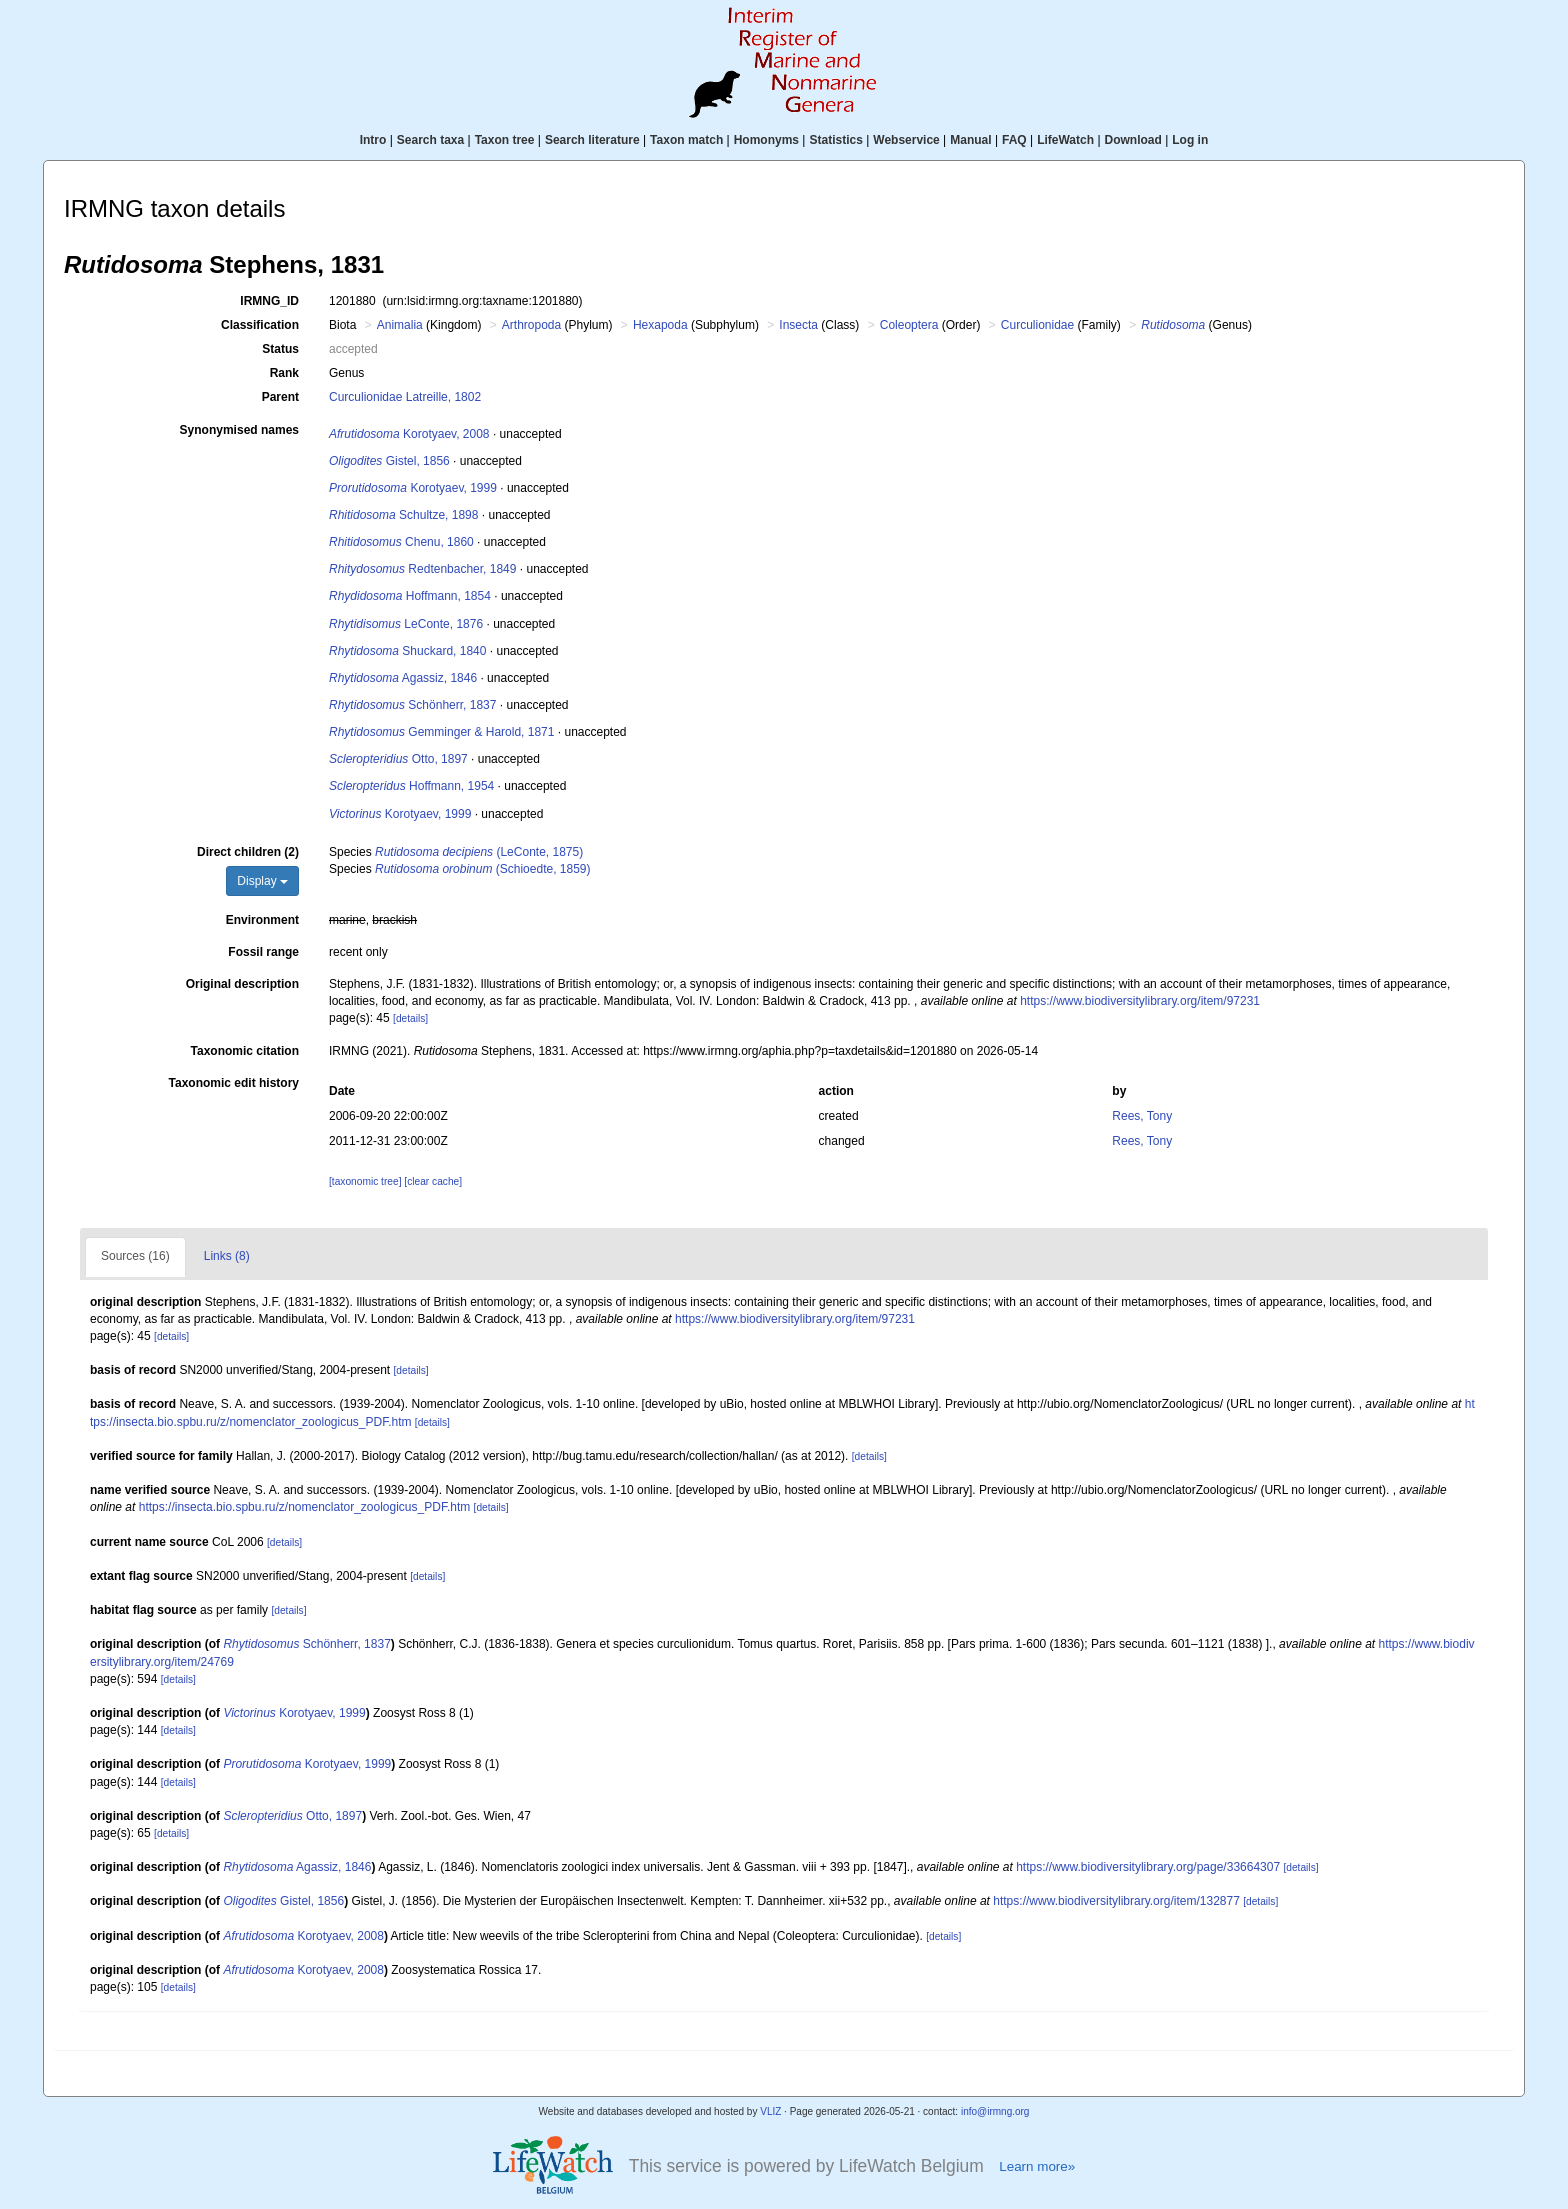 Image resolution: width=1568 pixels, height=2209 pixels. Describe the element at coordinates (479, 852) in the screenshot. I see `(LeConte, 1875)` at that location.